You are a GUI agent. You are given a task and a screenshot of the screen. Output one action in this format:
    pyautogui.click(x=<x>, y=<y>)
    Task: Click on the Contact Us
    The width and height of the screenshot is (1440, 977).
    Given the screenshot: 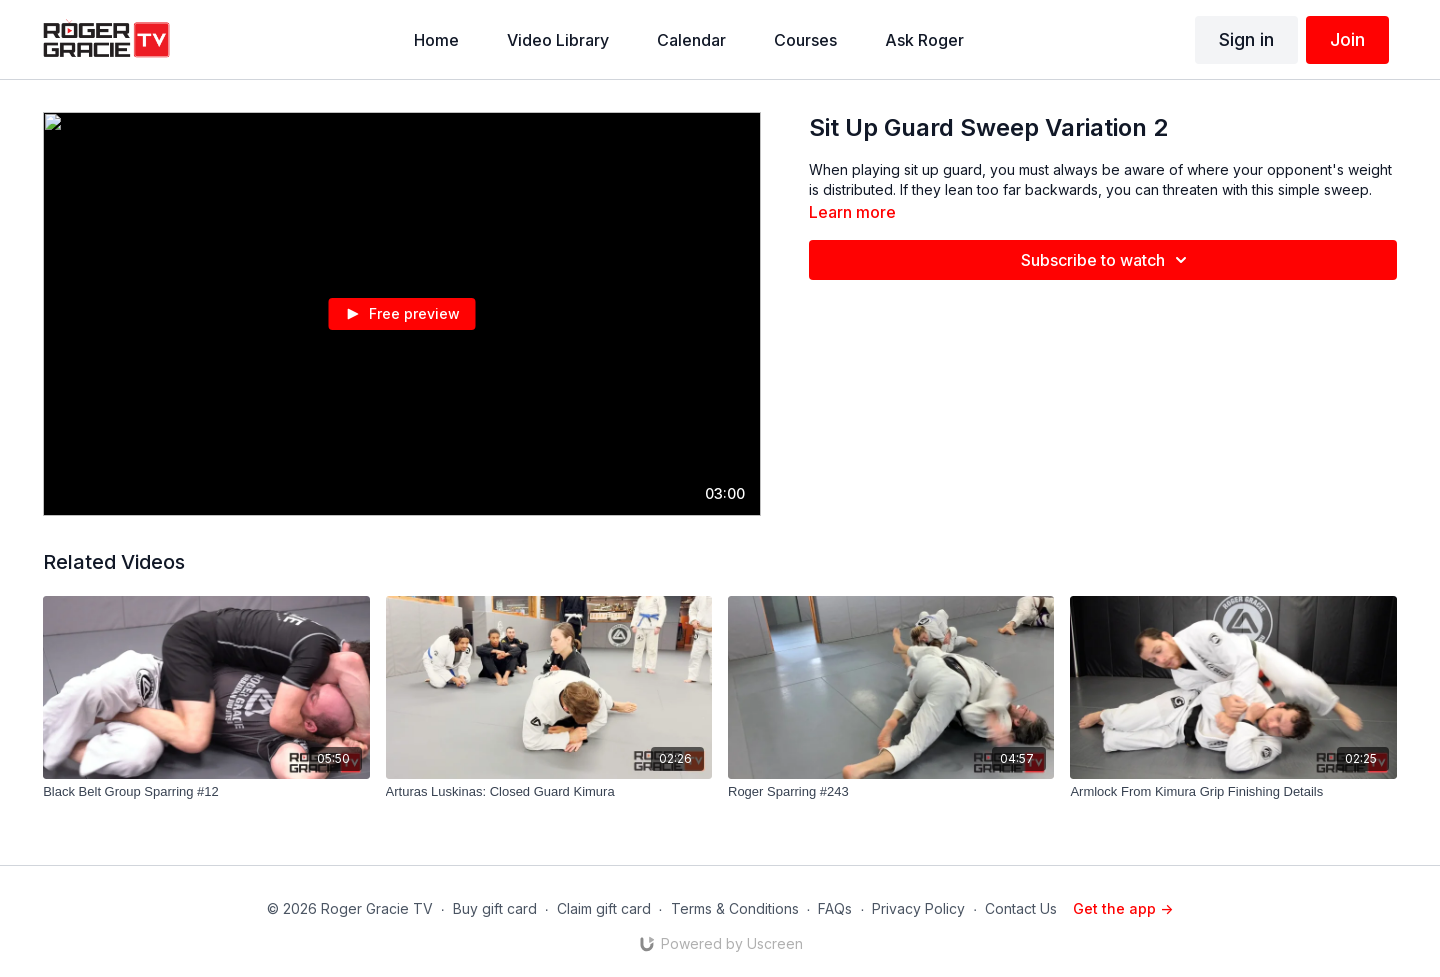 What is the action you would take?
    pyautogui.click(x=1021, y=908)
    